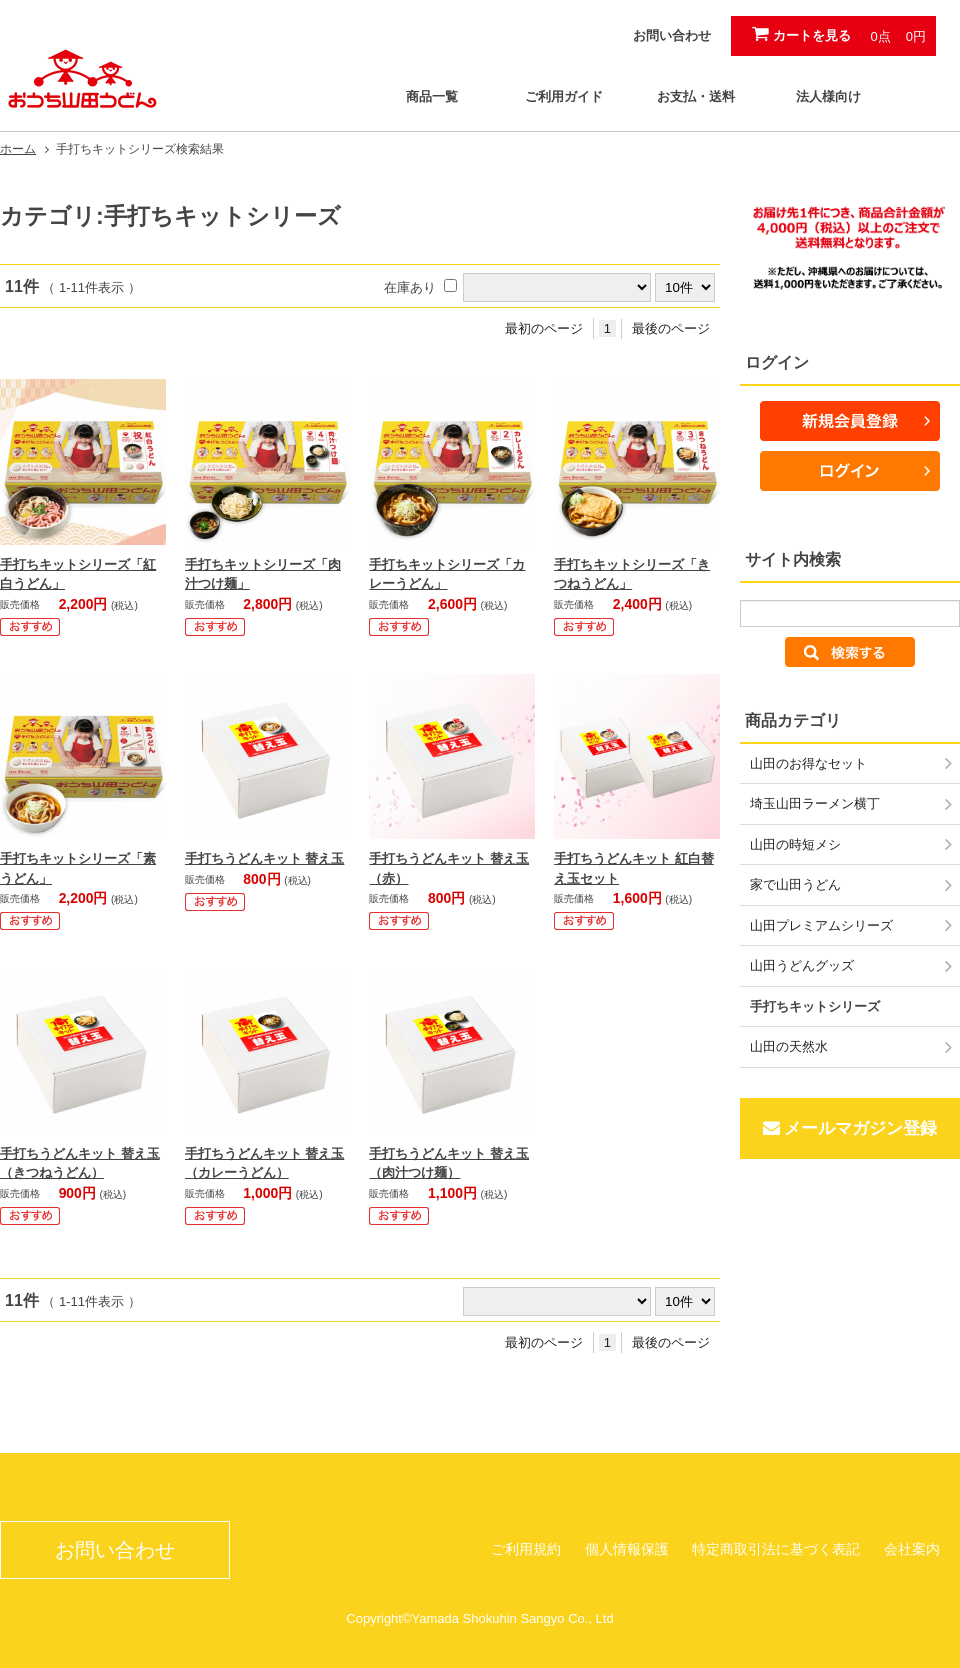  Describe the element at coordinates (795, 884) in the screenshot. I see `家で山田うどん` at that location.